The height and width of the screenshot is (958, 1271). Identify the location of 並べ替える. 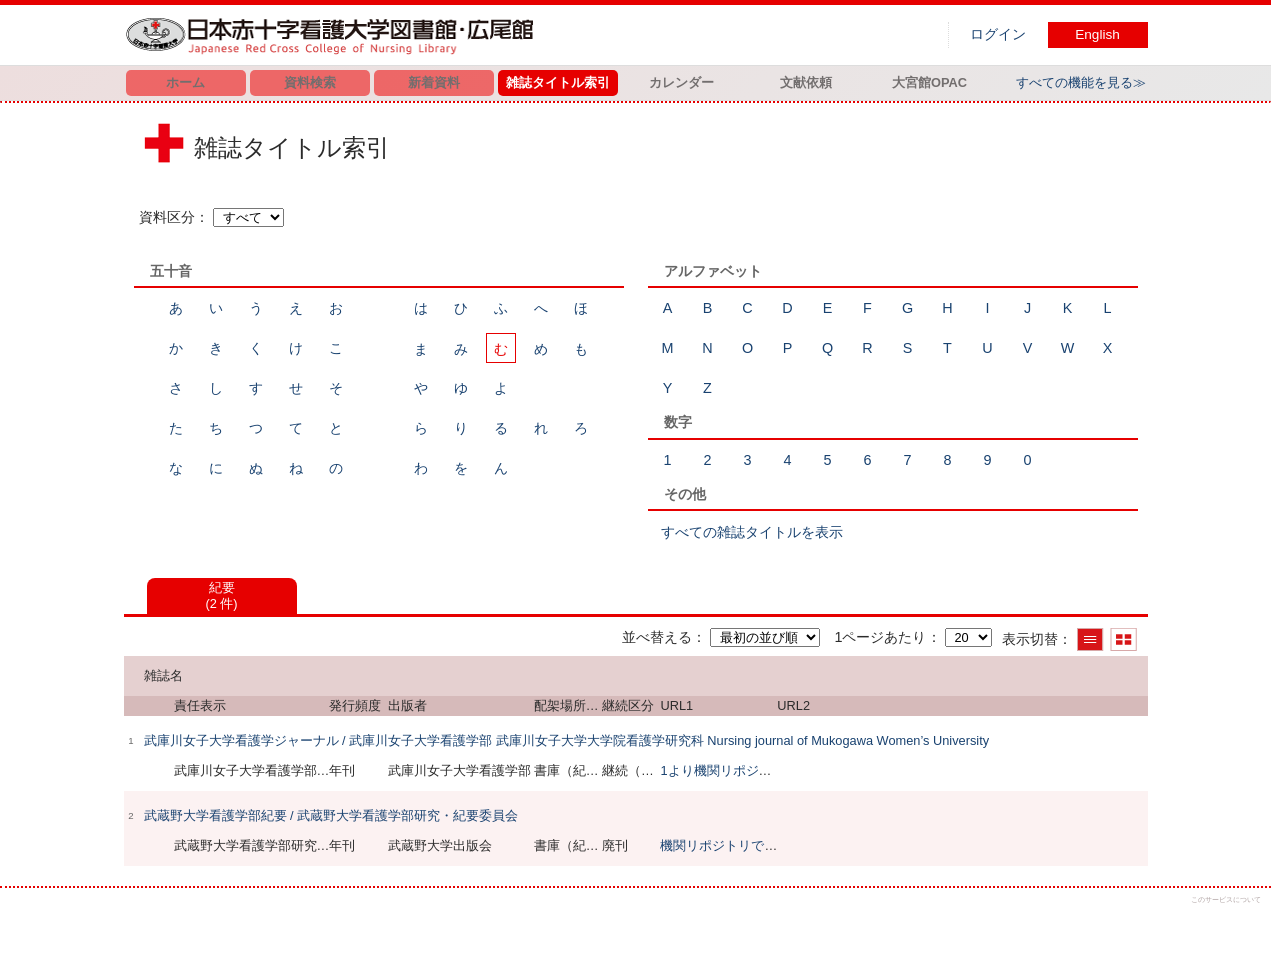
(657, 637).